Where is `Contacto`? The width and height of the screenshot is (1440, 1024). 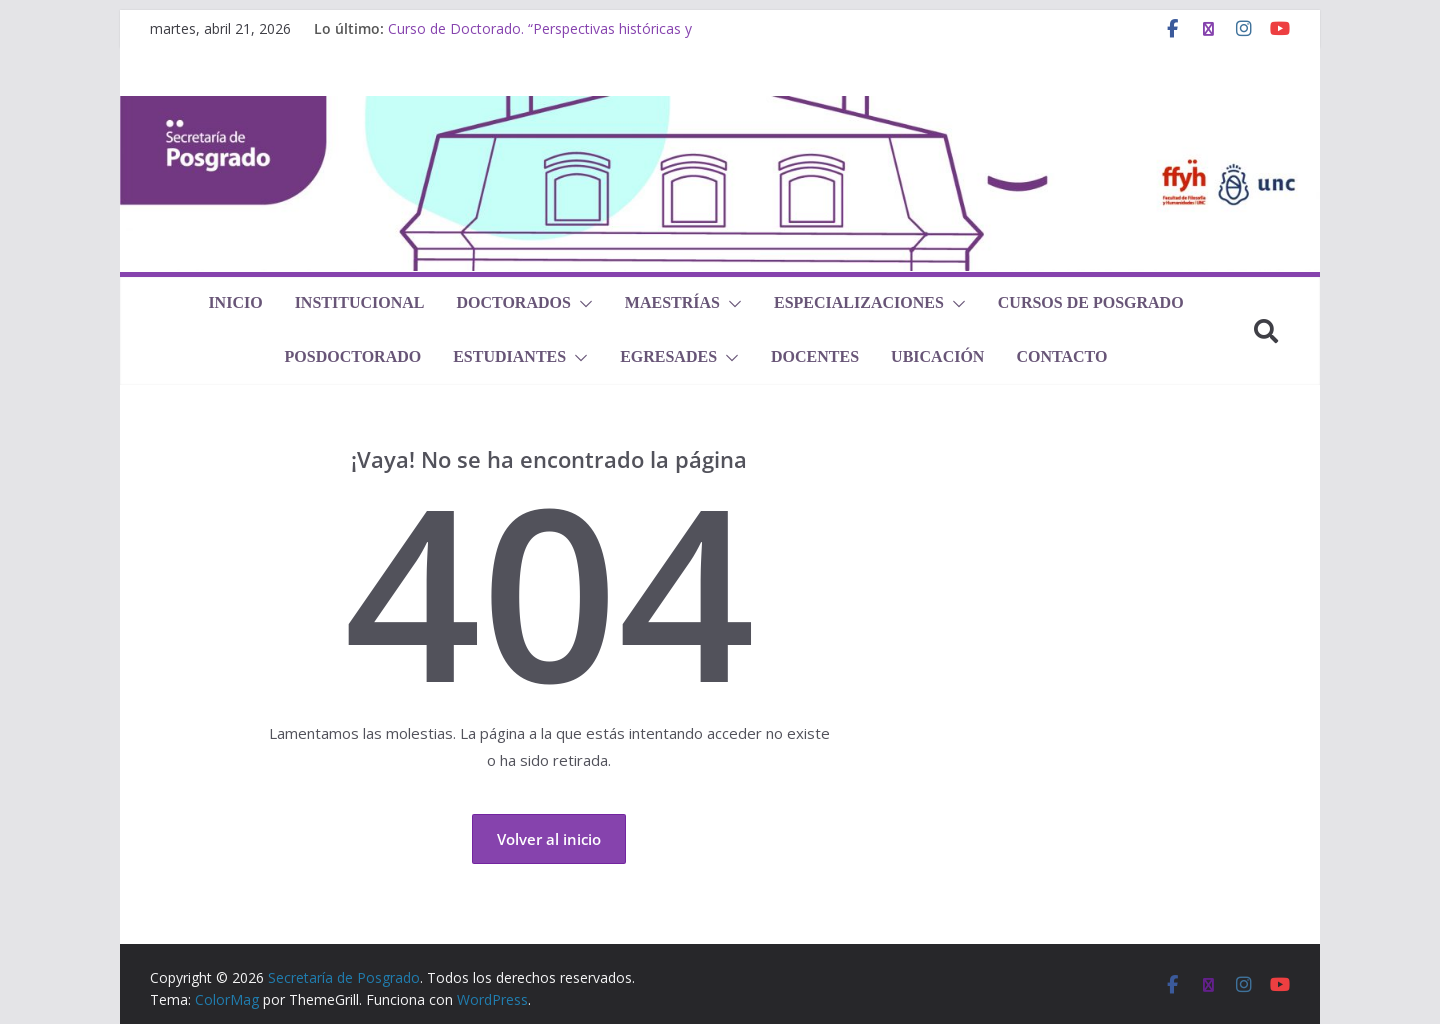 Contacto is located at coordinates (1061, 356).